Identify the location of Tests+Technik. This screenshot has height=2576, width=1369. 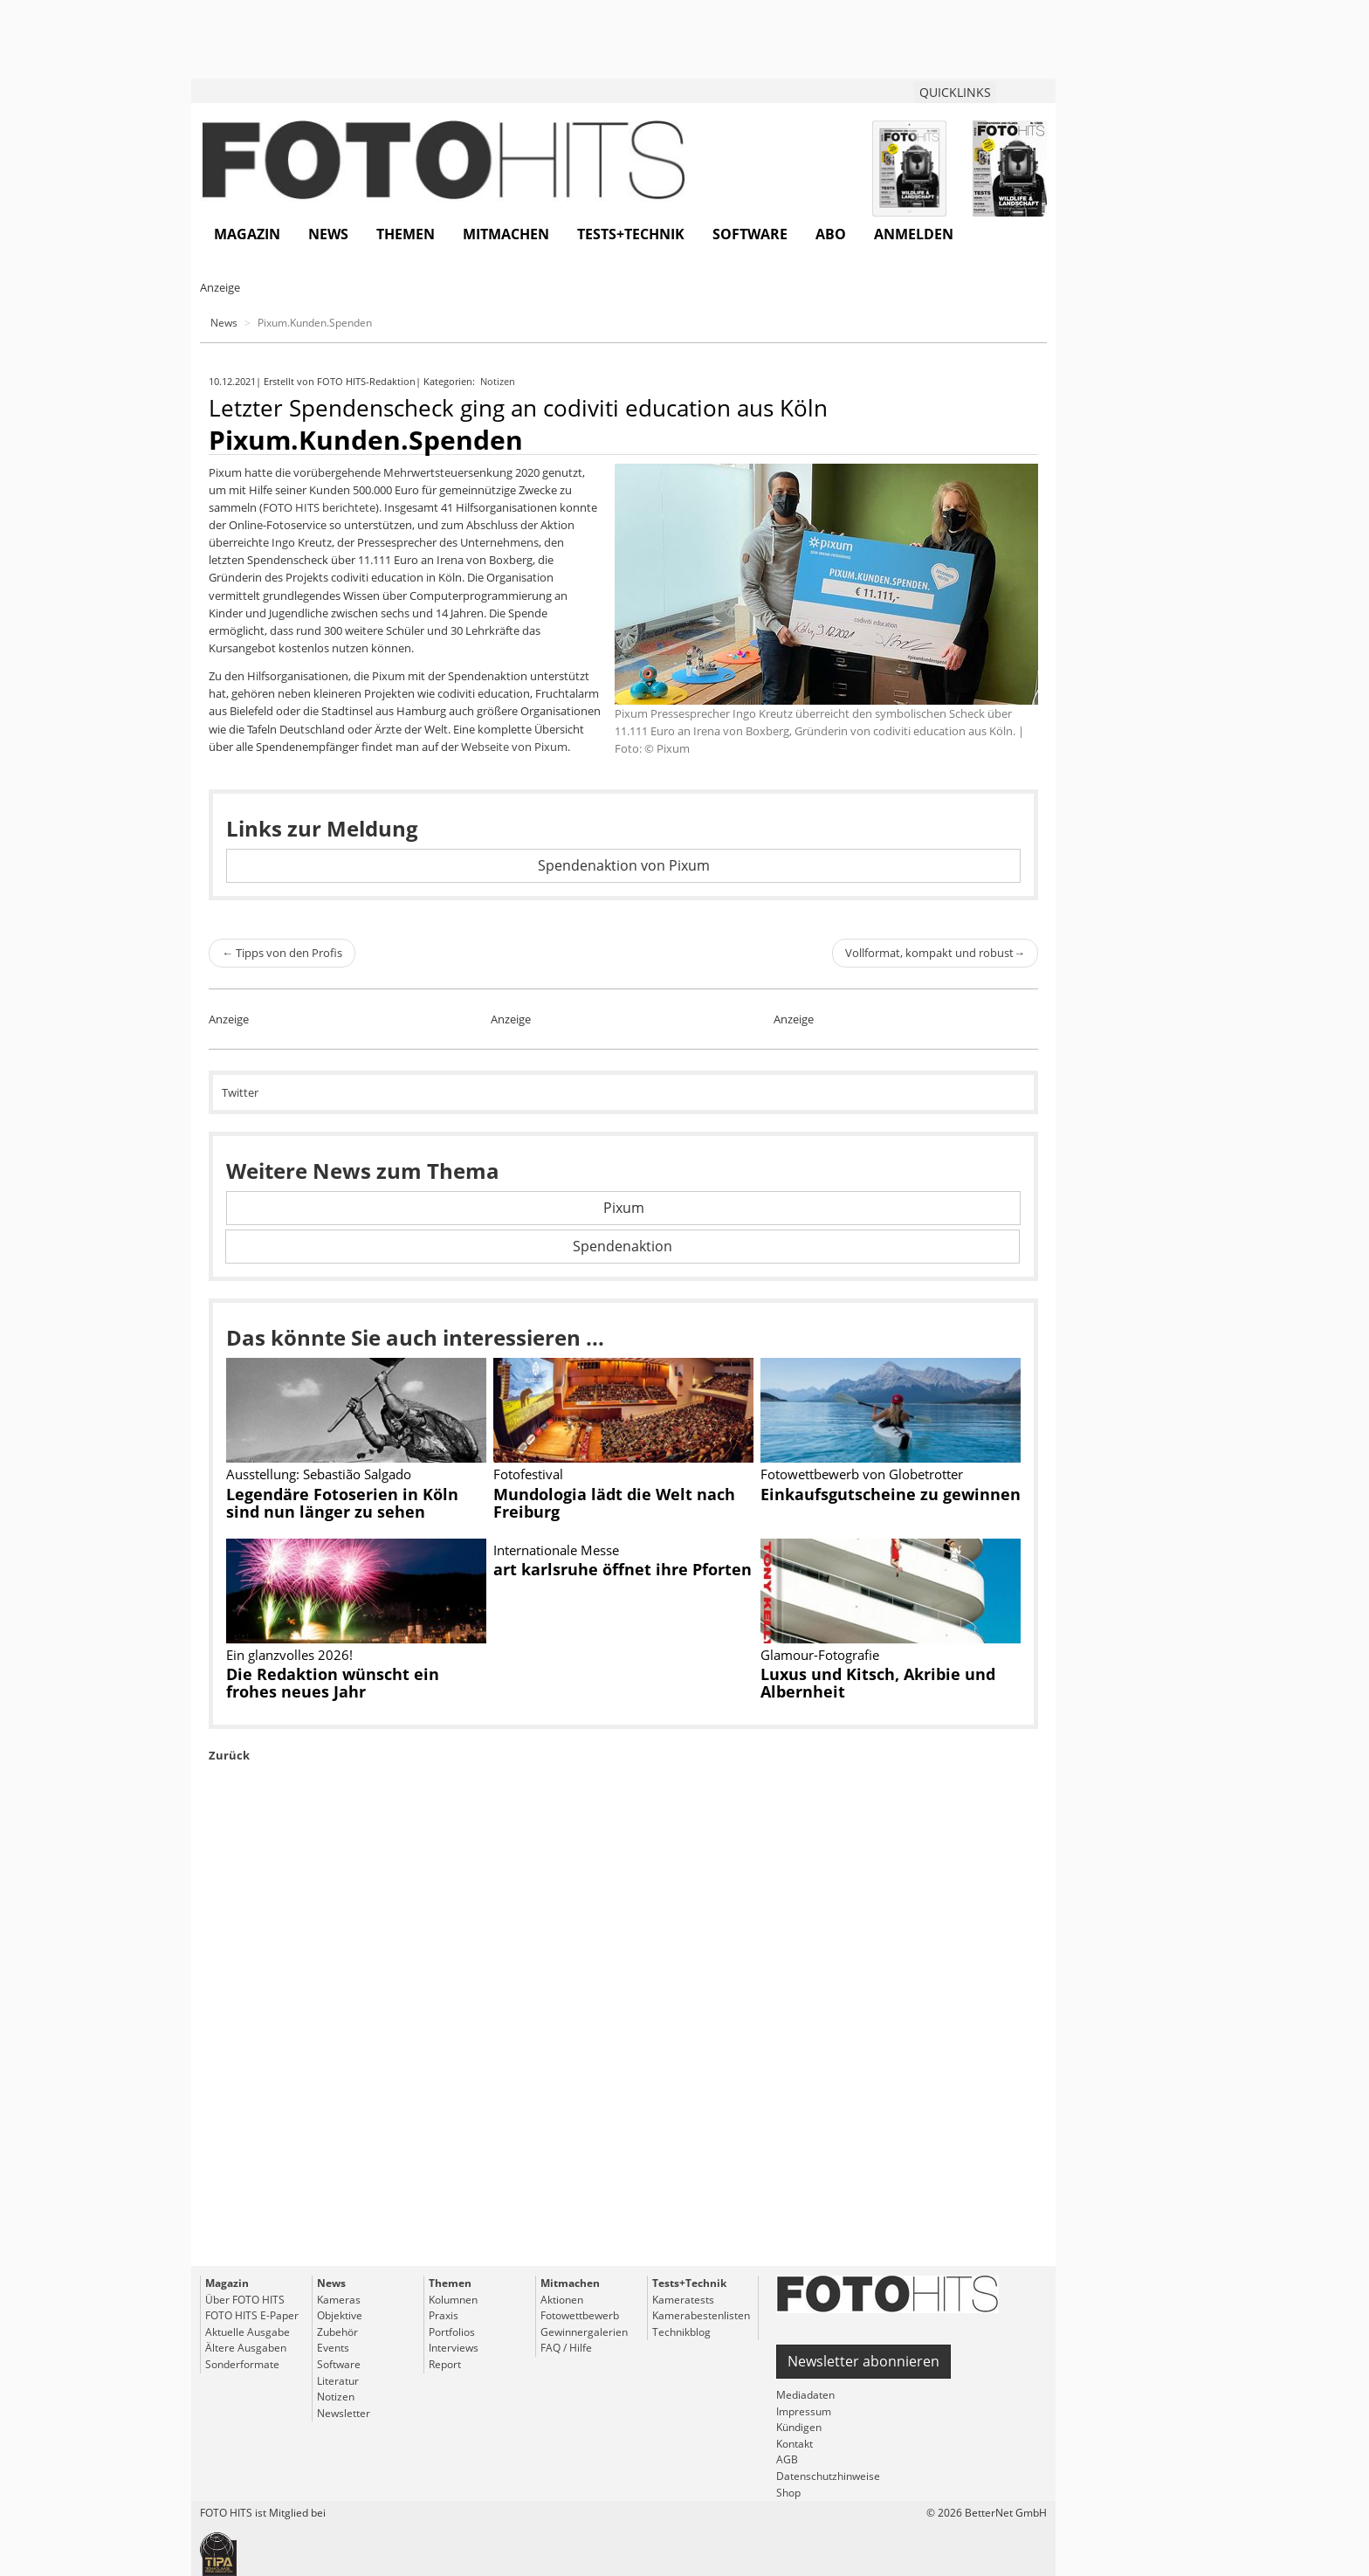
(630, 234).